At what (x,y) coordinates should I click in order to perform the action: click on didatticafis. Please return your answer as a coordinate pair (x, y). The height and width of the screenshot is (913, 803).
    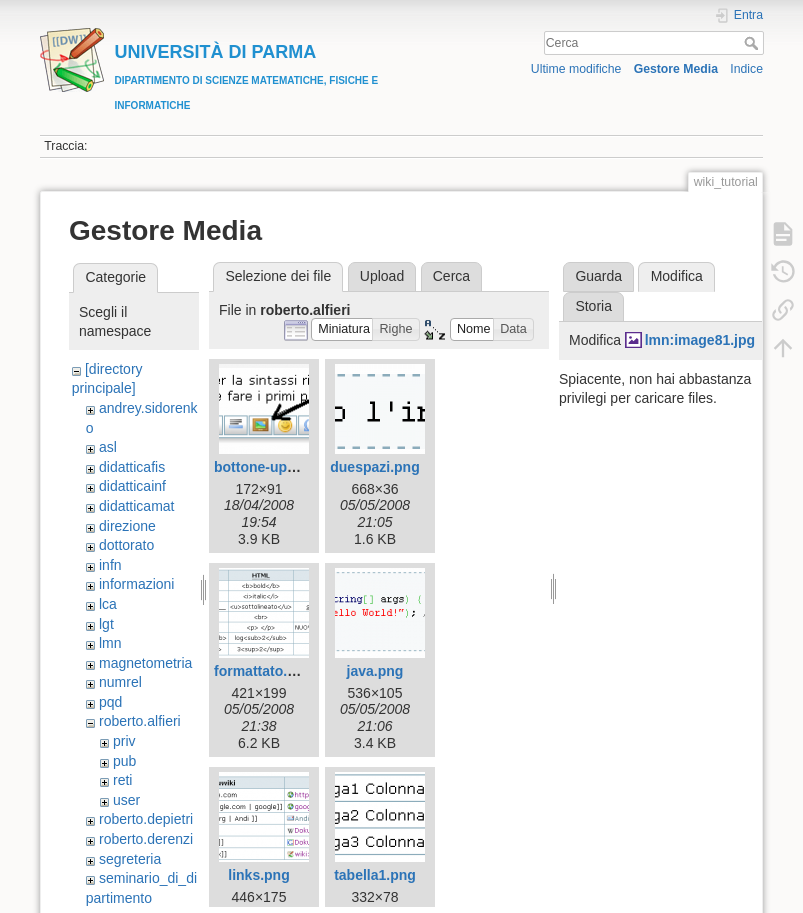
    Looking at the image, I should click on (132, 467).